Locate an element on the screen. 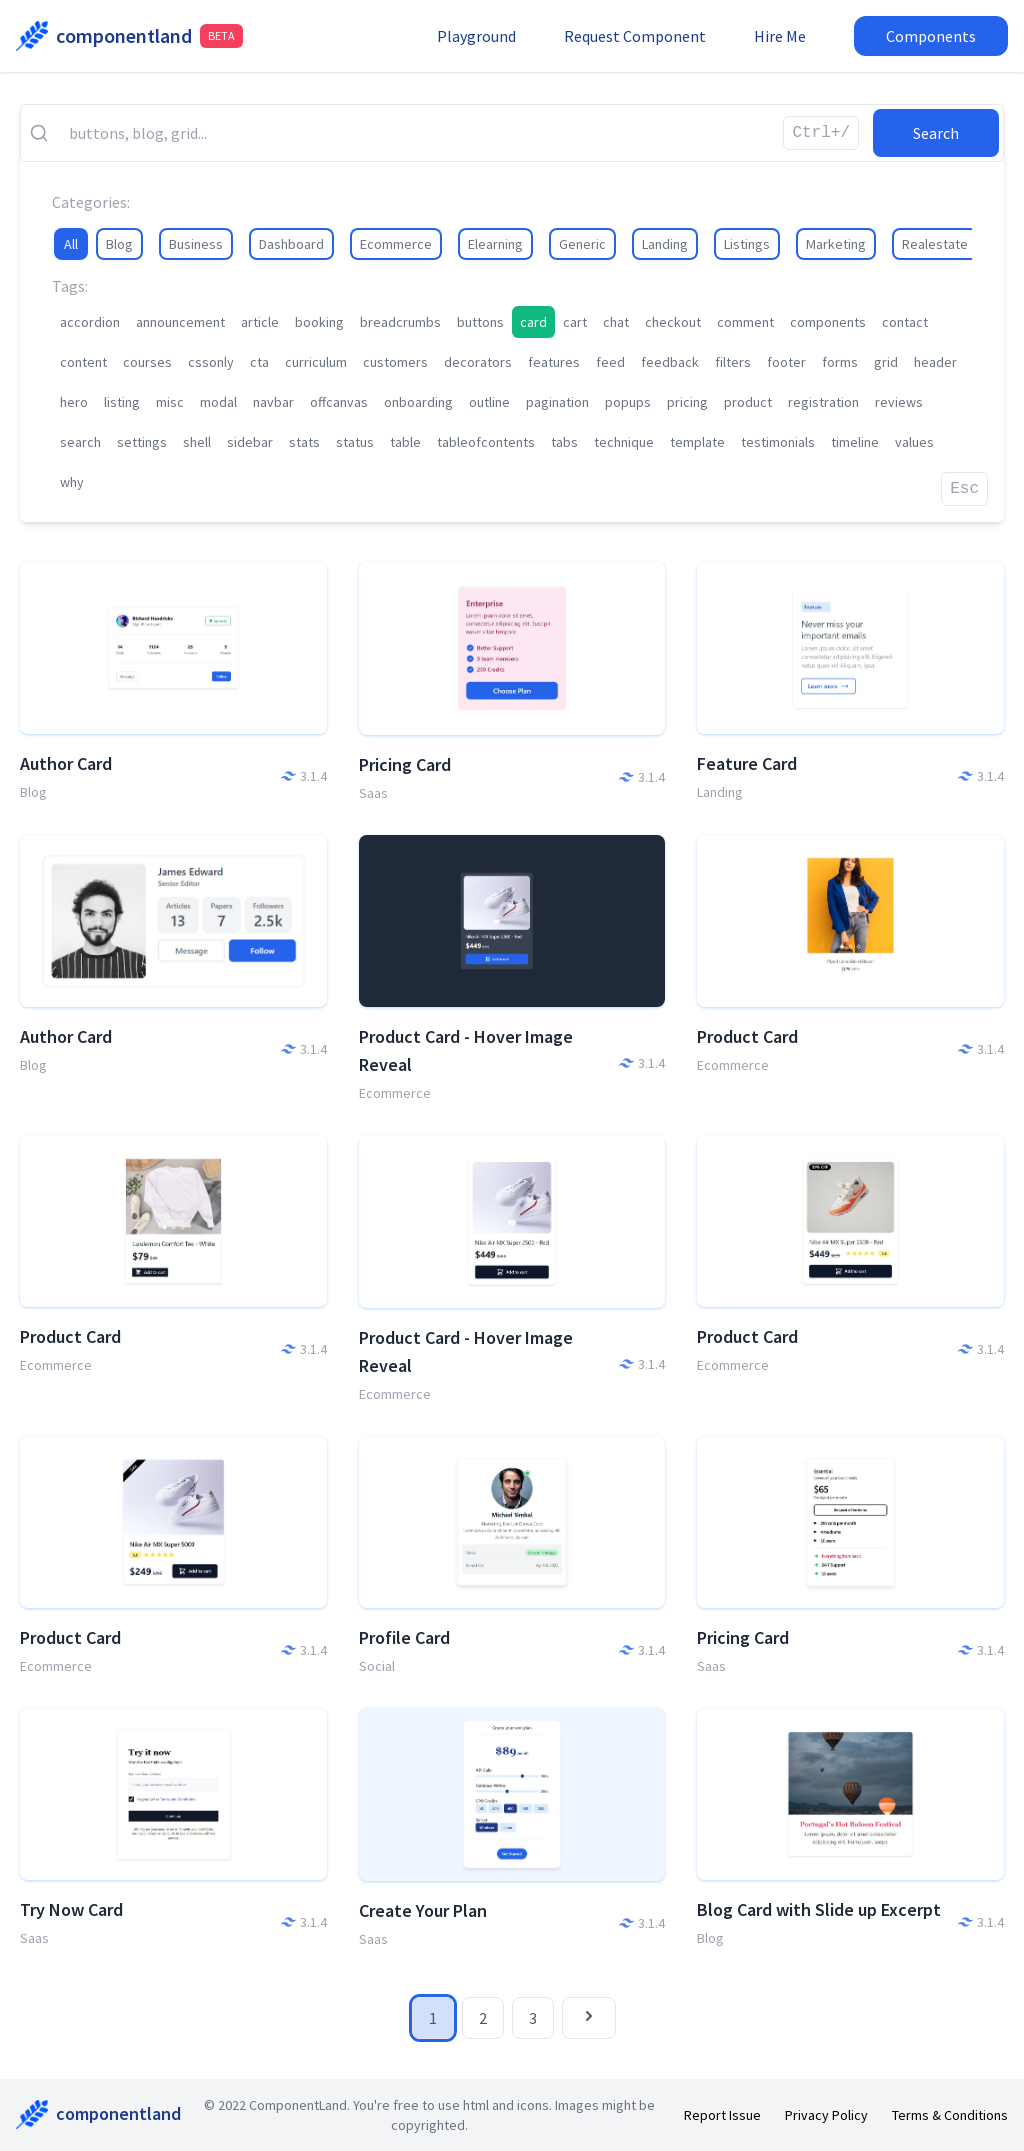 This screenshot has height=2151, width=1024. tabs is located at coordinates (564, 442).